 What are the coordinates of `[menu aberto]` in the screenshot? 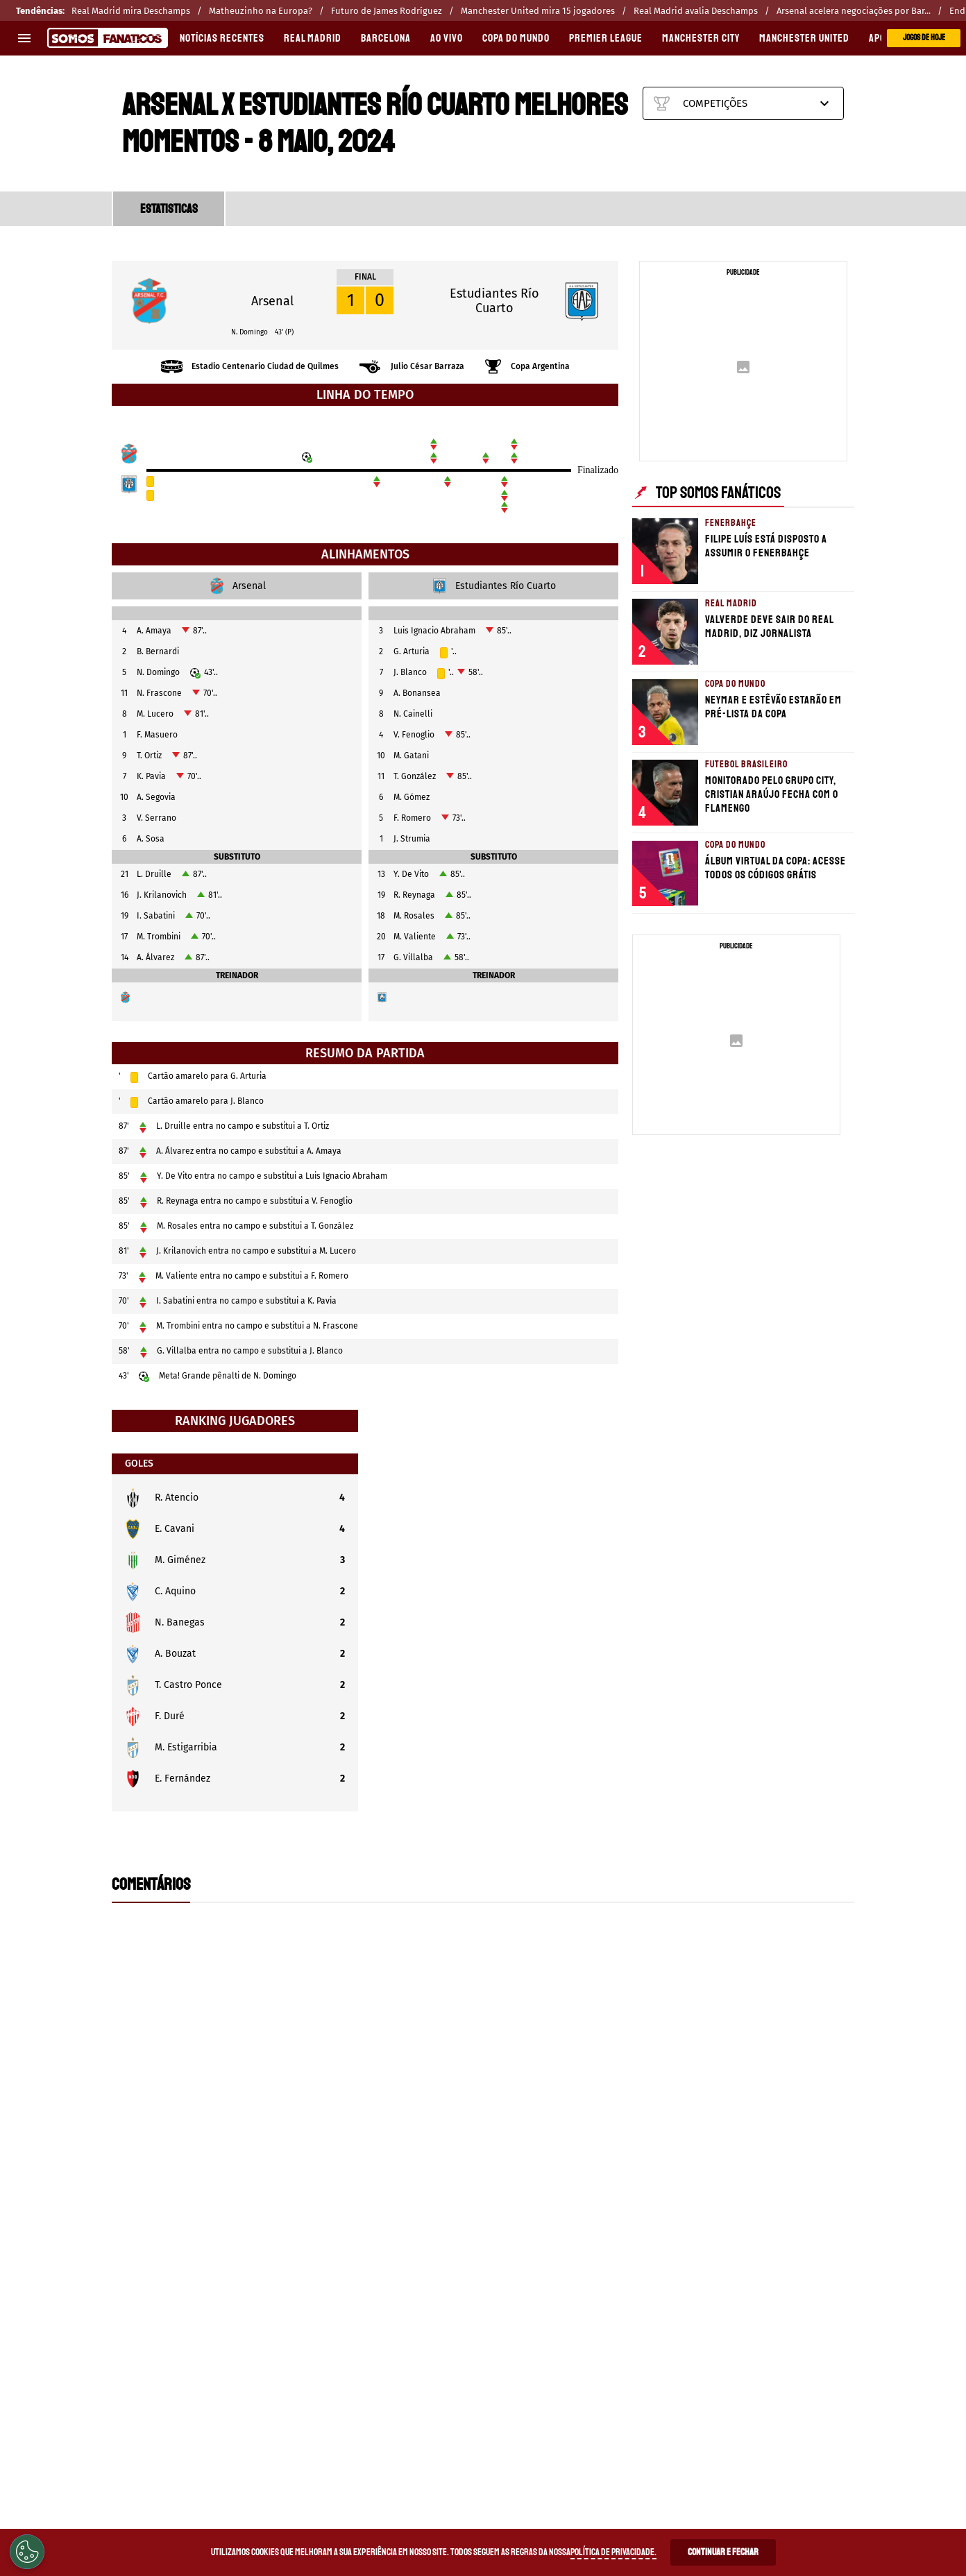 It's located at (24, 38).